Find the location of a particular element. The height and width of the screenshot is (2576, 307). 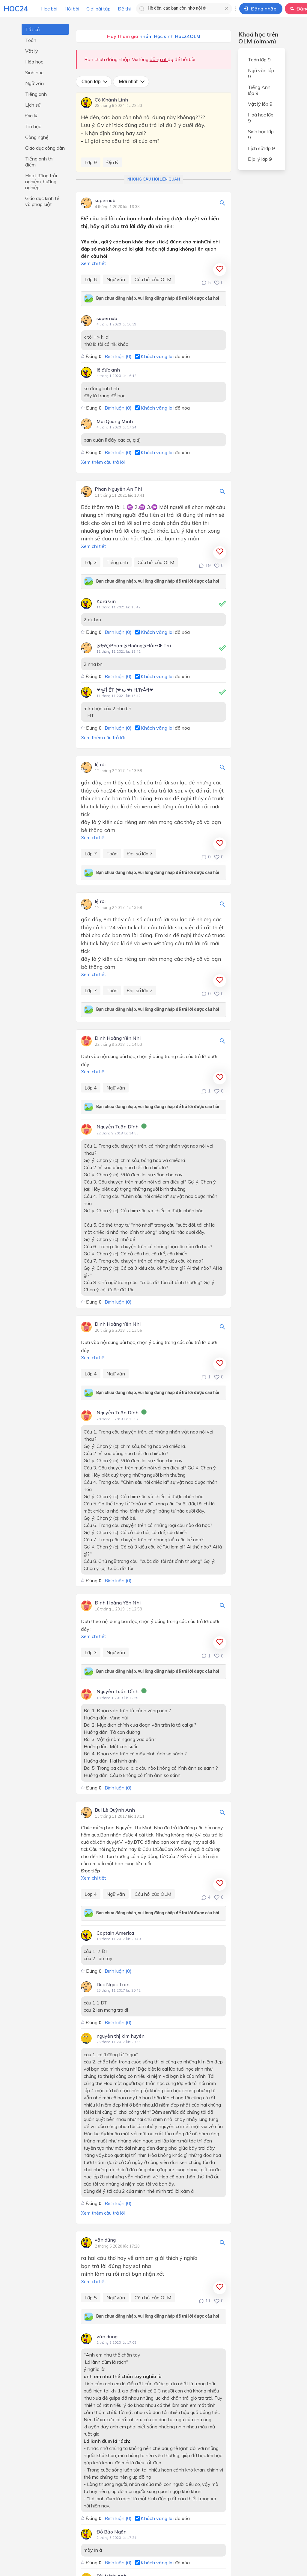

Lịch sử is located at coordinates (32, 105).